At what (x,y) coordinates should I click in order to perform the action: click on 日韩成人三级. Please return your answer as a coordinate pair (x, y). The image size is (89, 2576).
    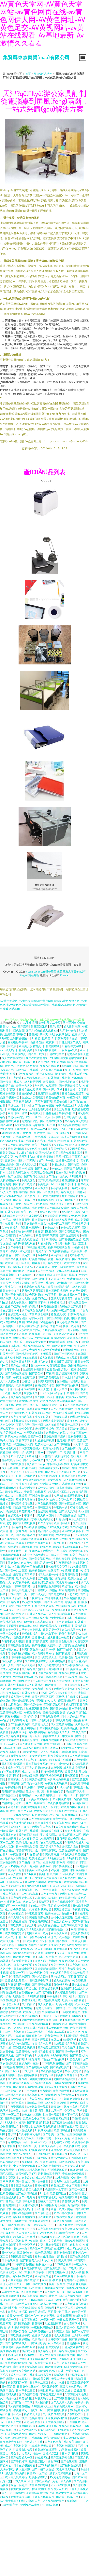
    Looking at the image, I should click on (35, 2102).